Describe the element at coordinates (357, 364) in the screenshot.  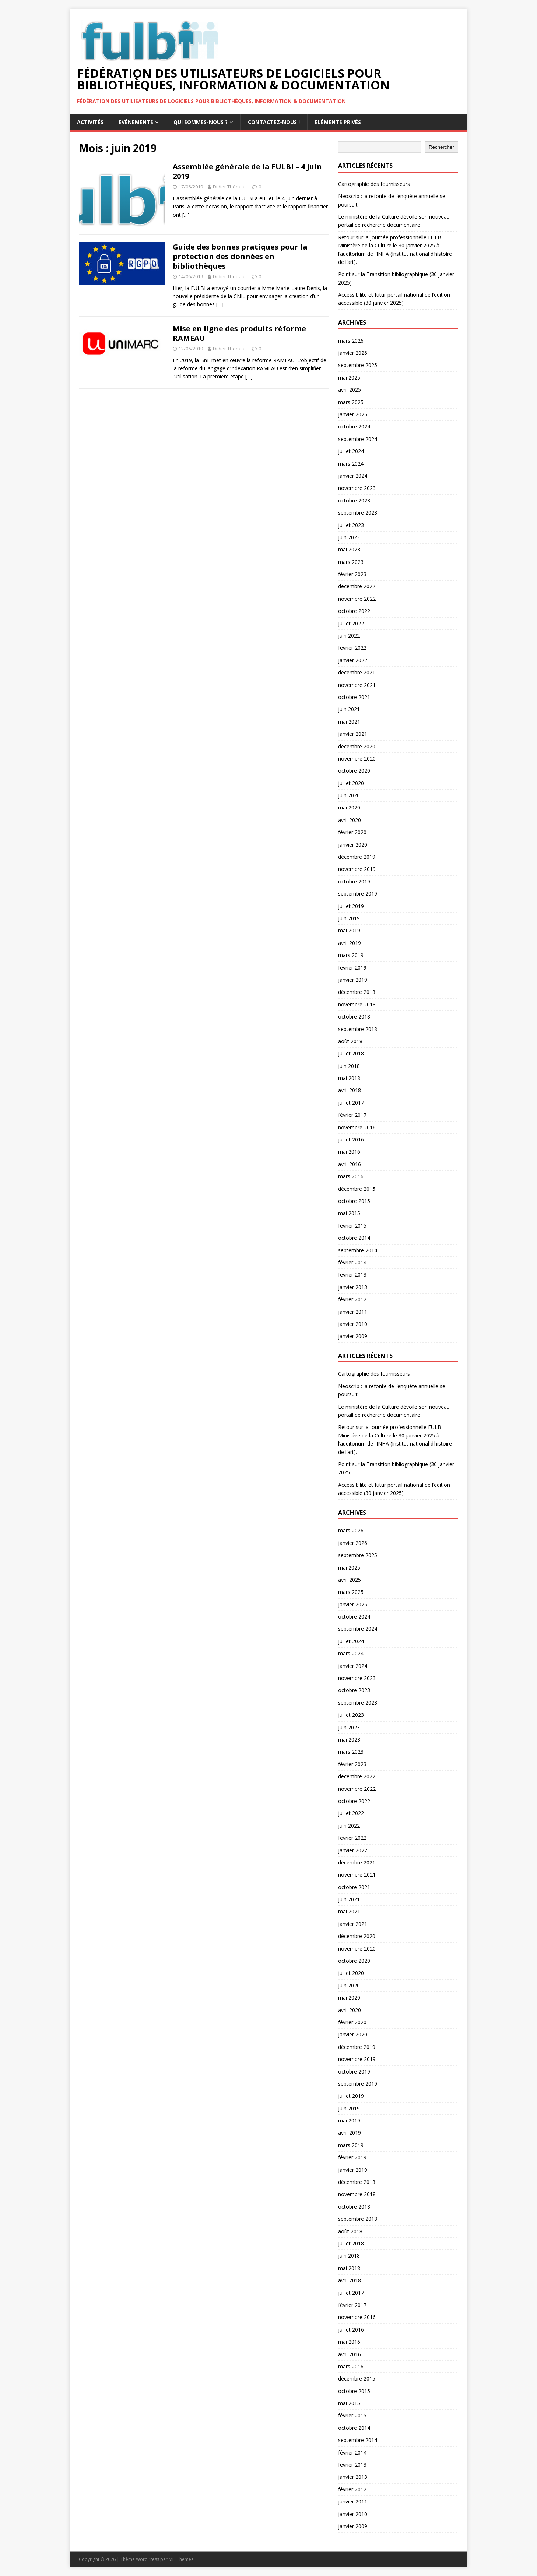
I see `septembre 2025` at that location.